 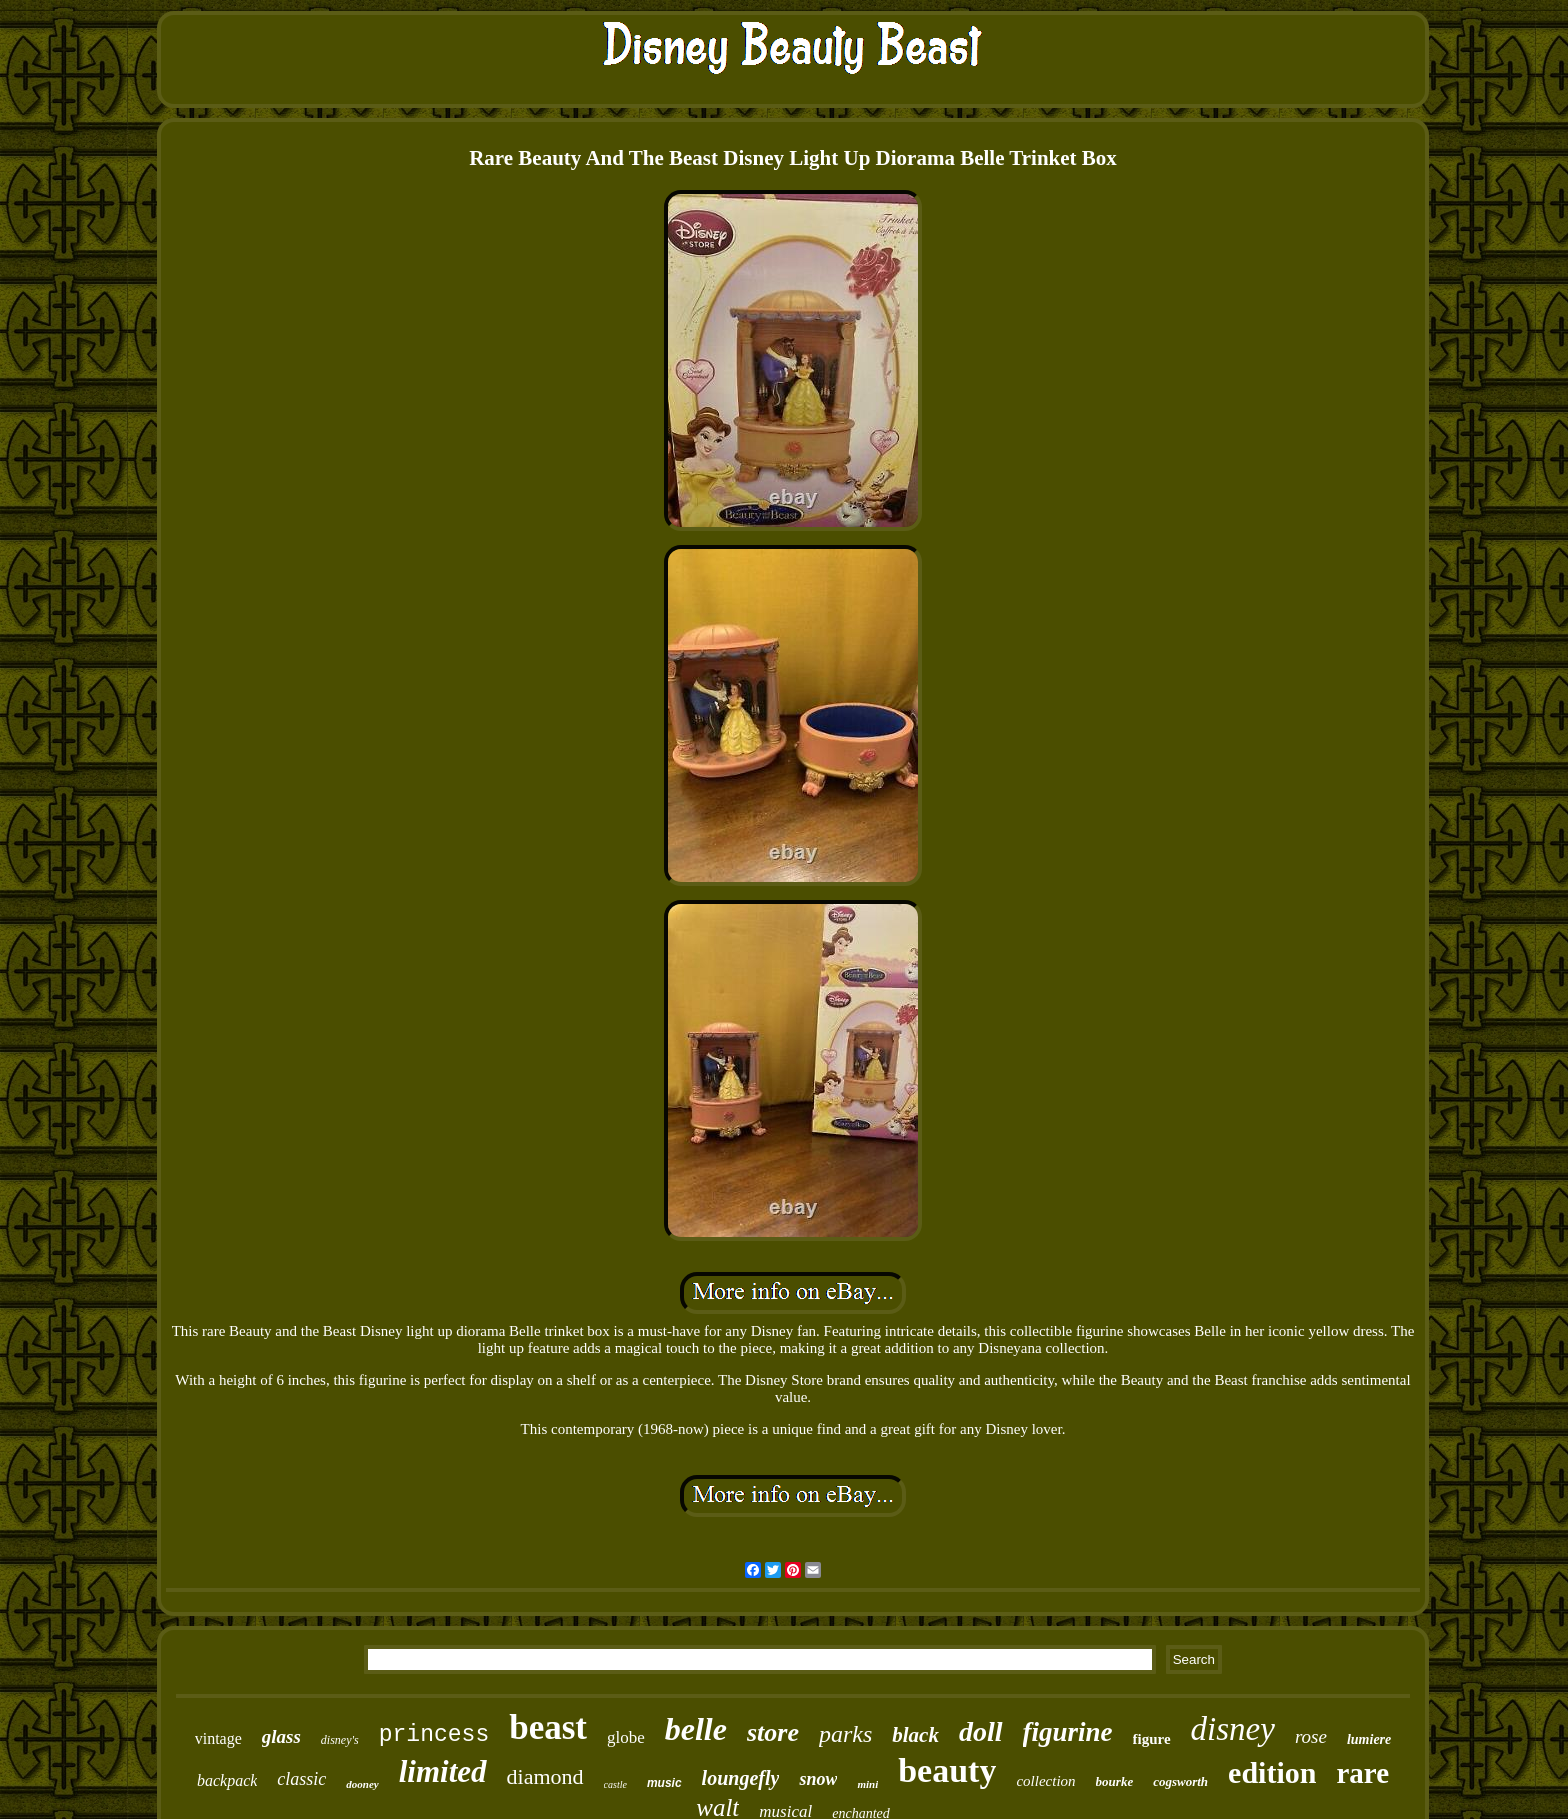 I want to click on diamond, so click(x=545, y=1776).